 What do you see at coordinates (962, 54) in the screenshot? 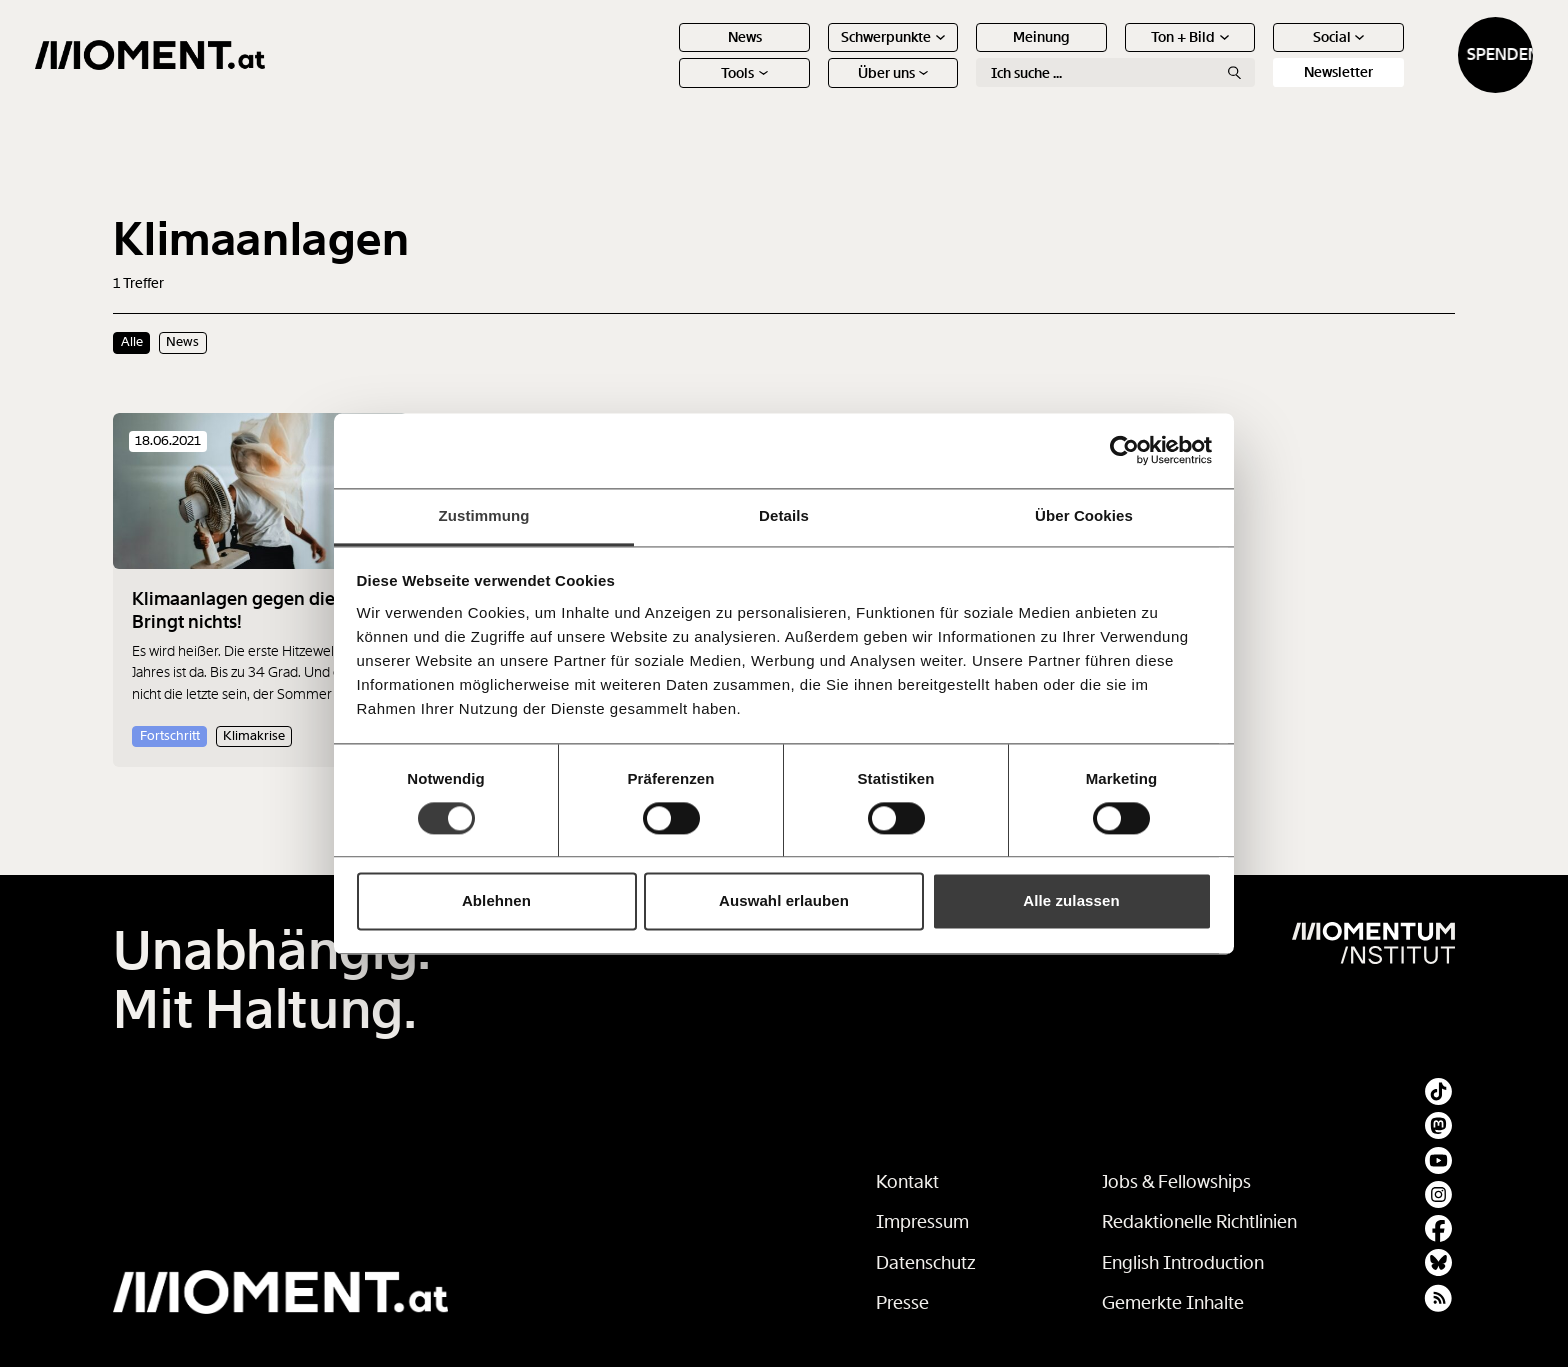
I see `Meinung` at bounding box center [962, 54].